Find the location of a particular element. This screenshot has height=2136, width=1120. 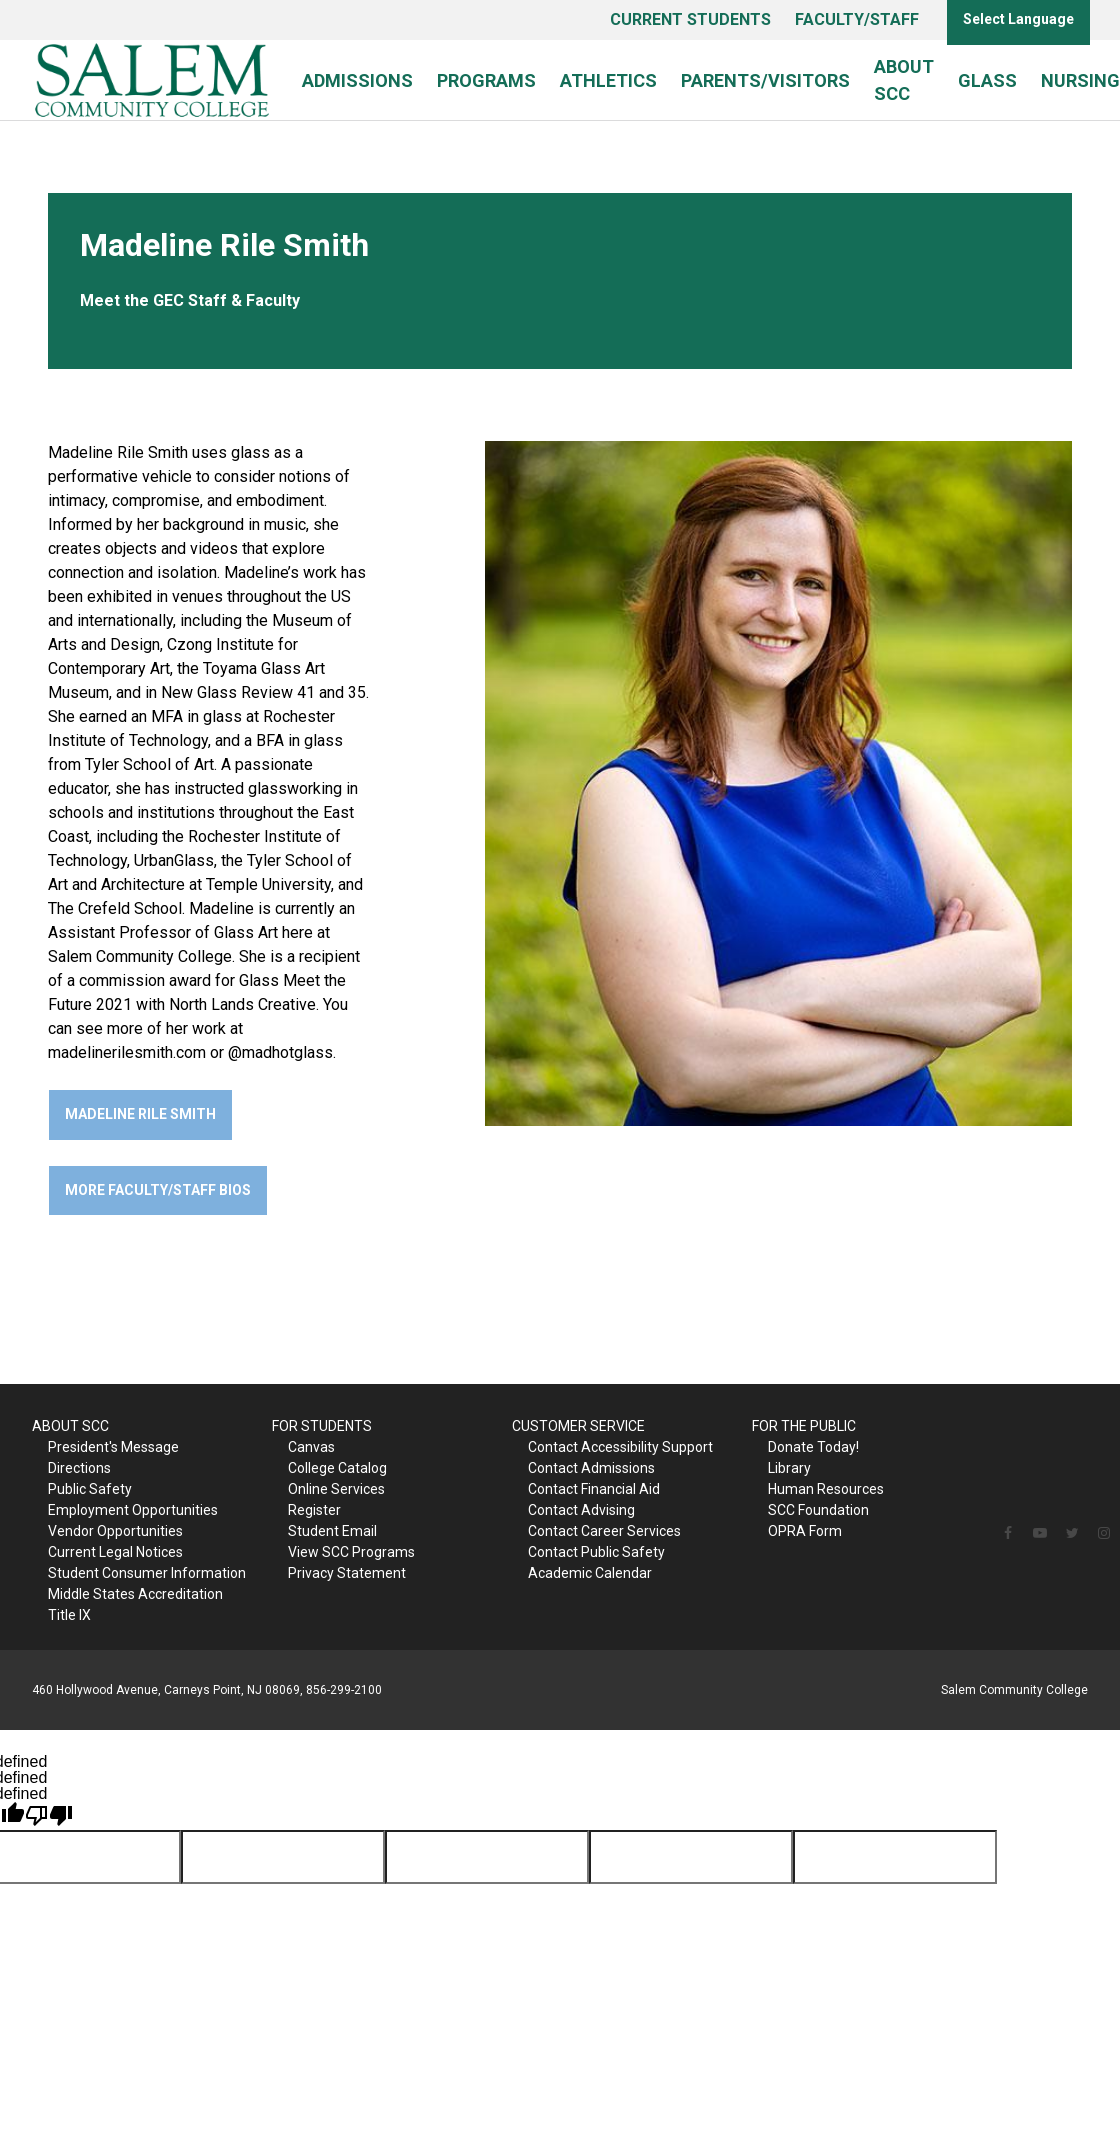

Donate Today! is located at coordinates (813, 1447).